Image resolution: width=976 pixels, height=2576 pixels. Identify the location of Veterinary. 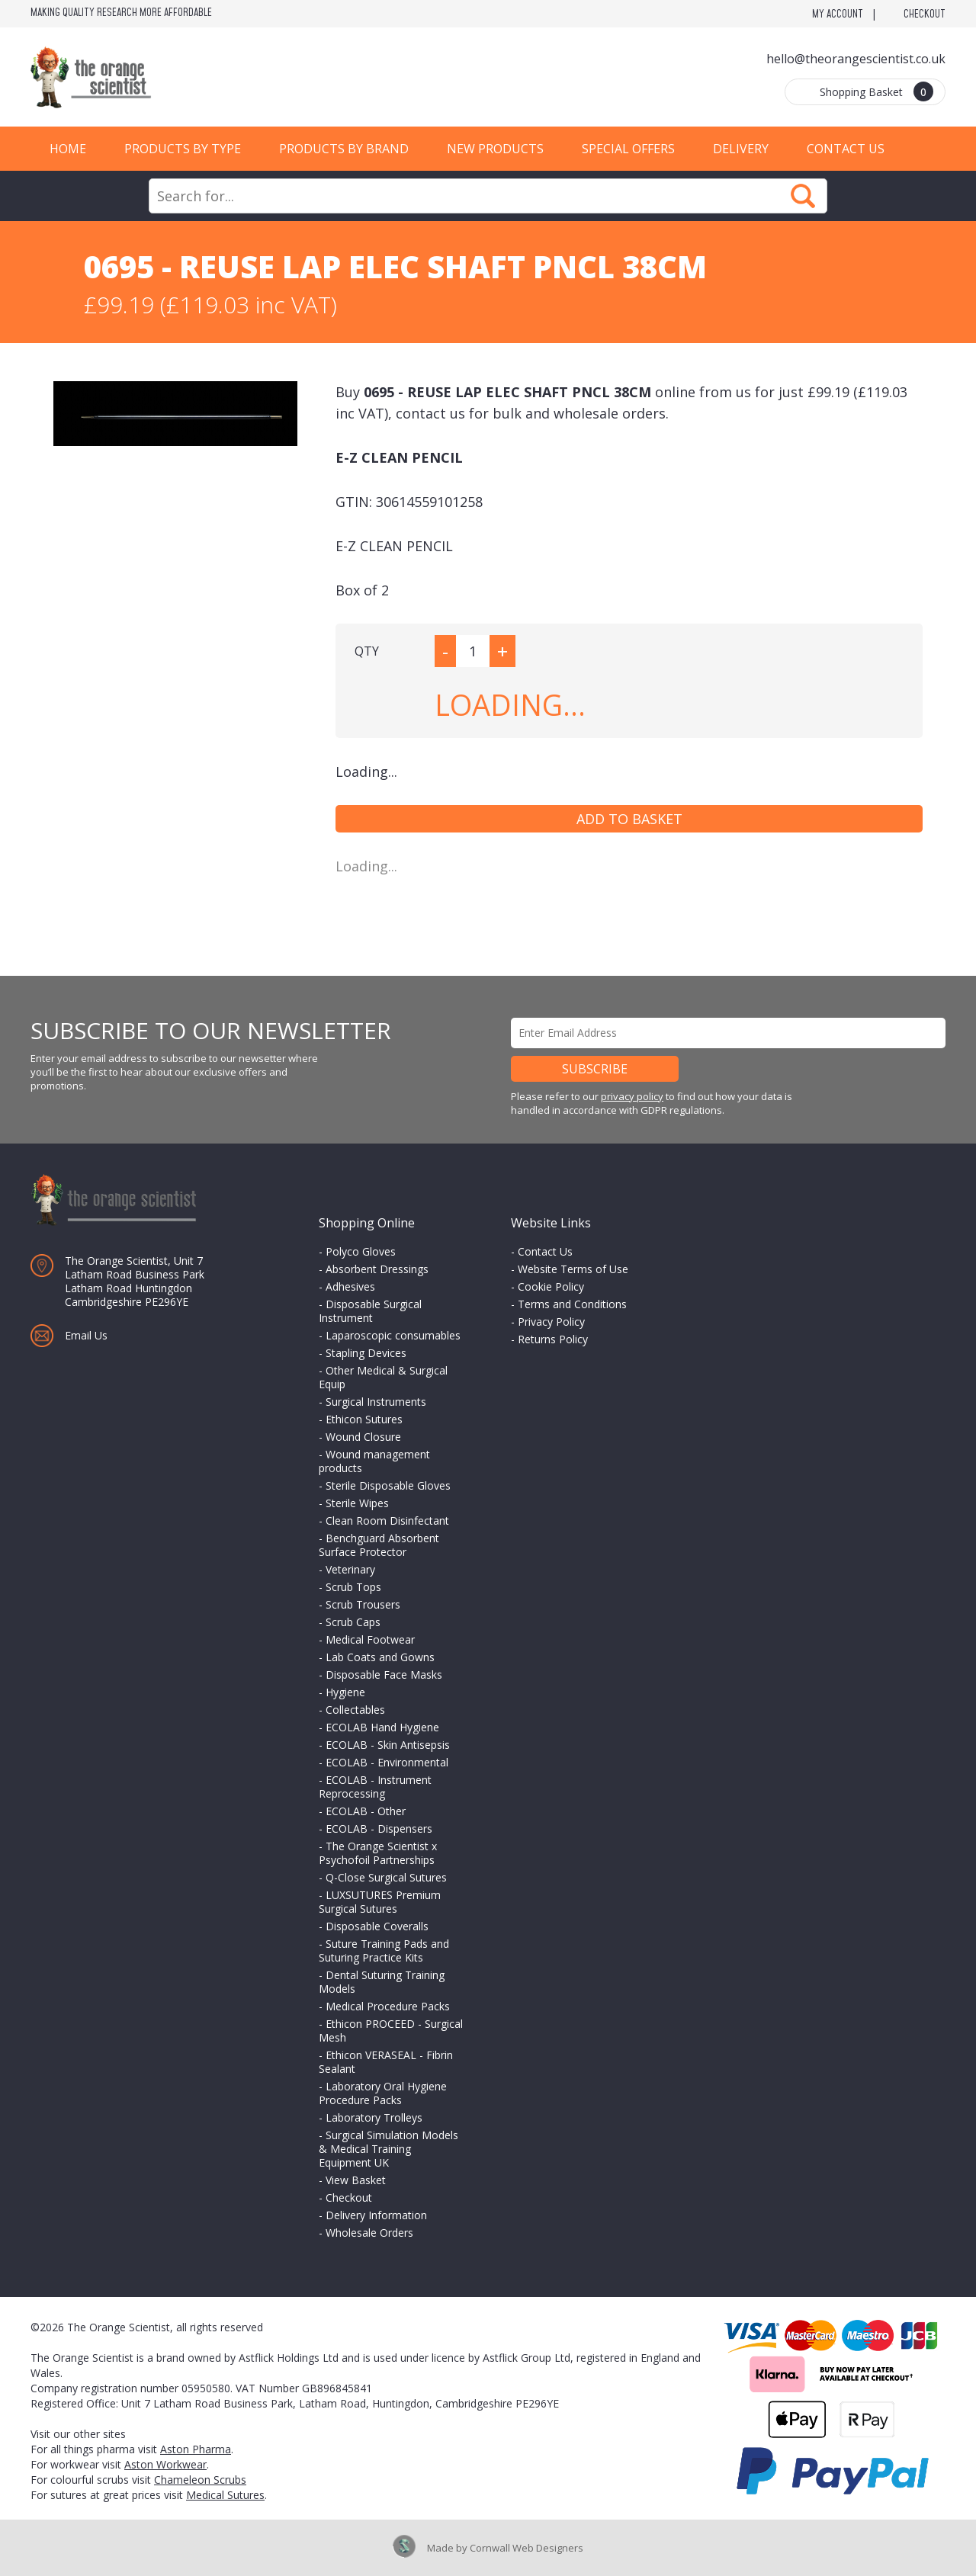
(350, 1569).